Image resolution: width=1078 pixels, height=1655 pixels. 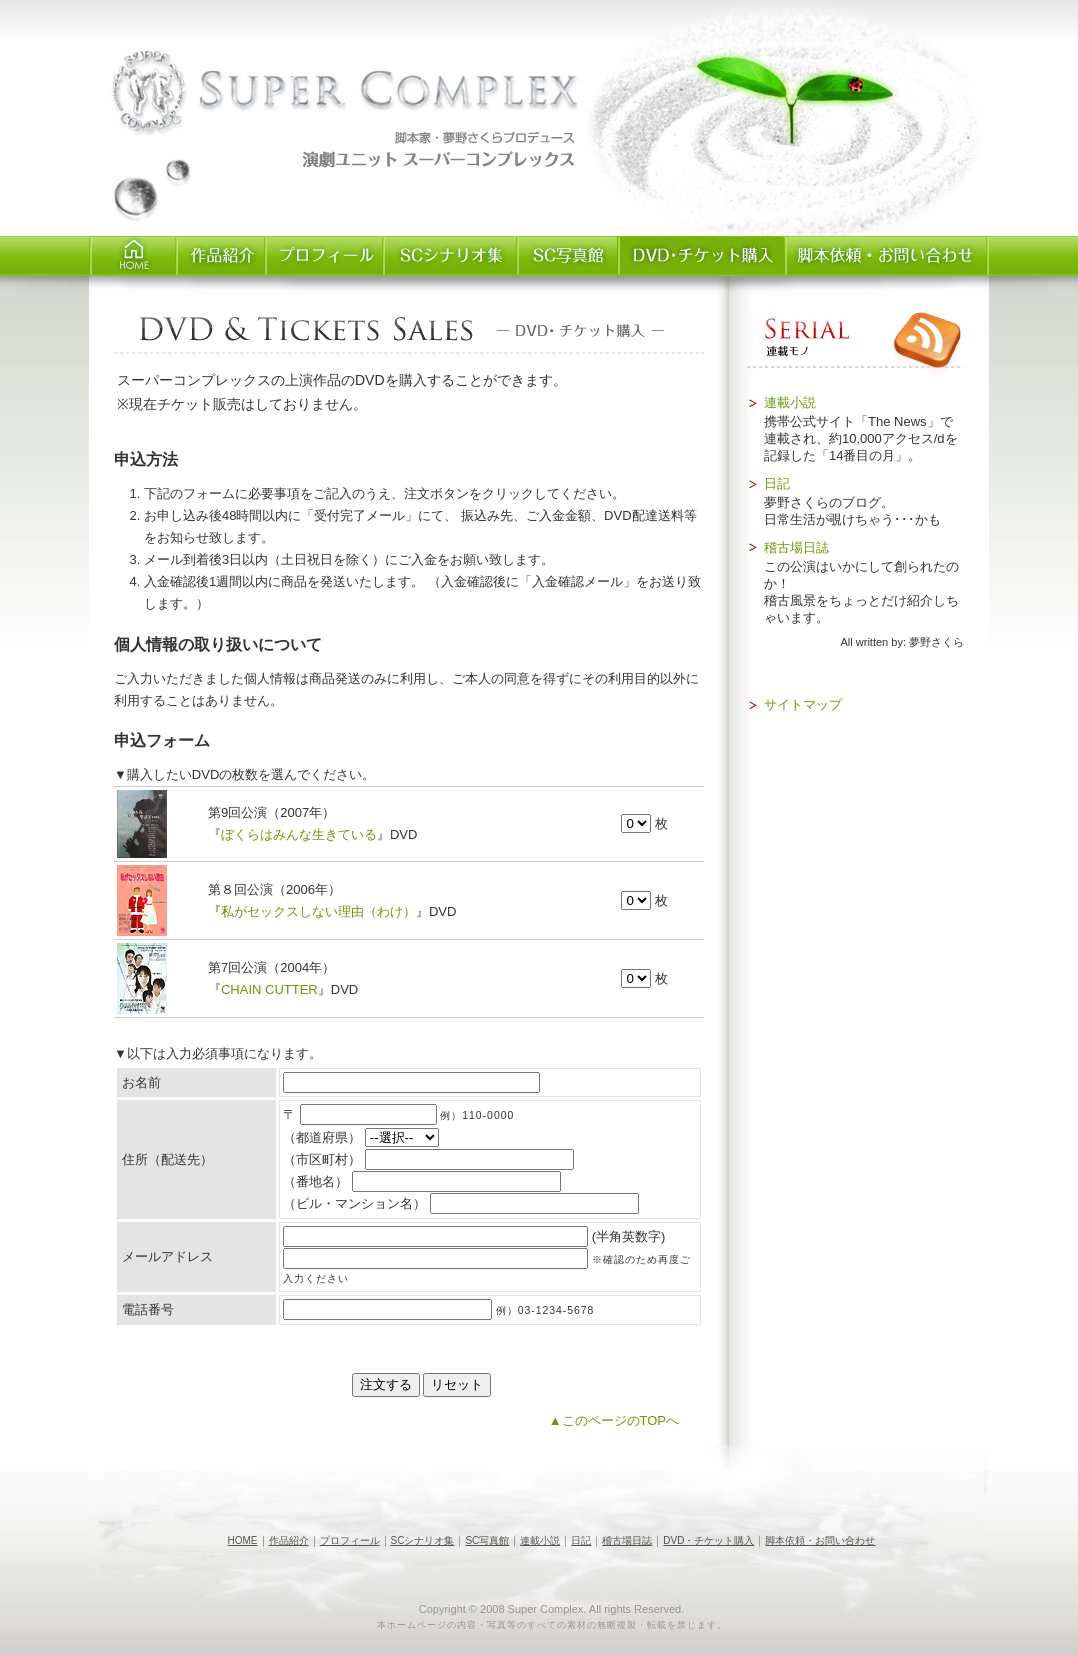 What do you see at coordinates (614, 1420) in the screenshot?
I see `▲このページのTOPへ` at bounding box center [614, 1420].